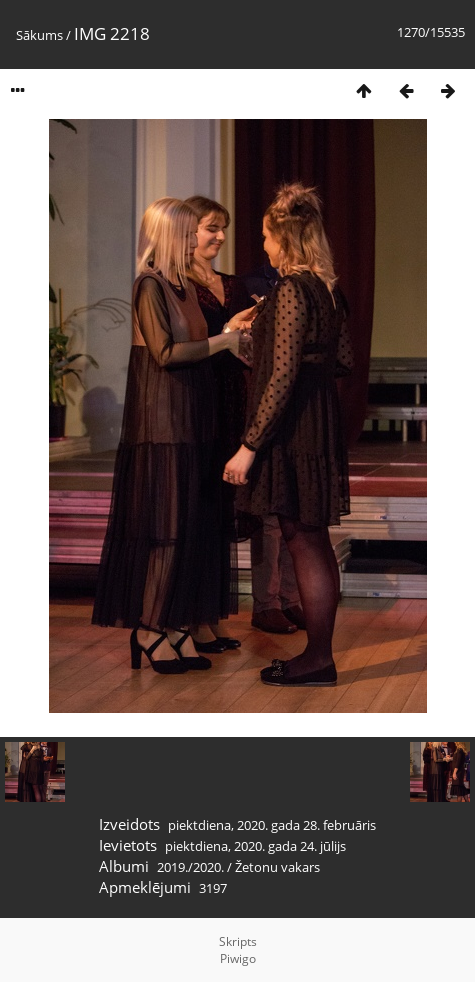 This screenshot has height=982, width=475. I want to click on Žetonu vakars, so click(277, 867).